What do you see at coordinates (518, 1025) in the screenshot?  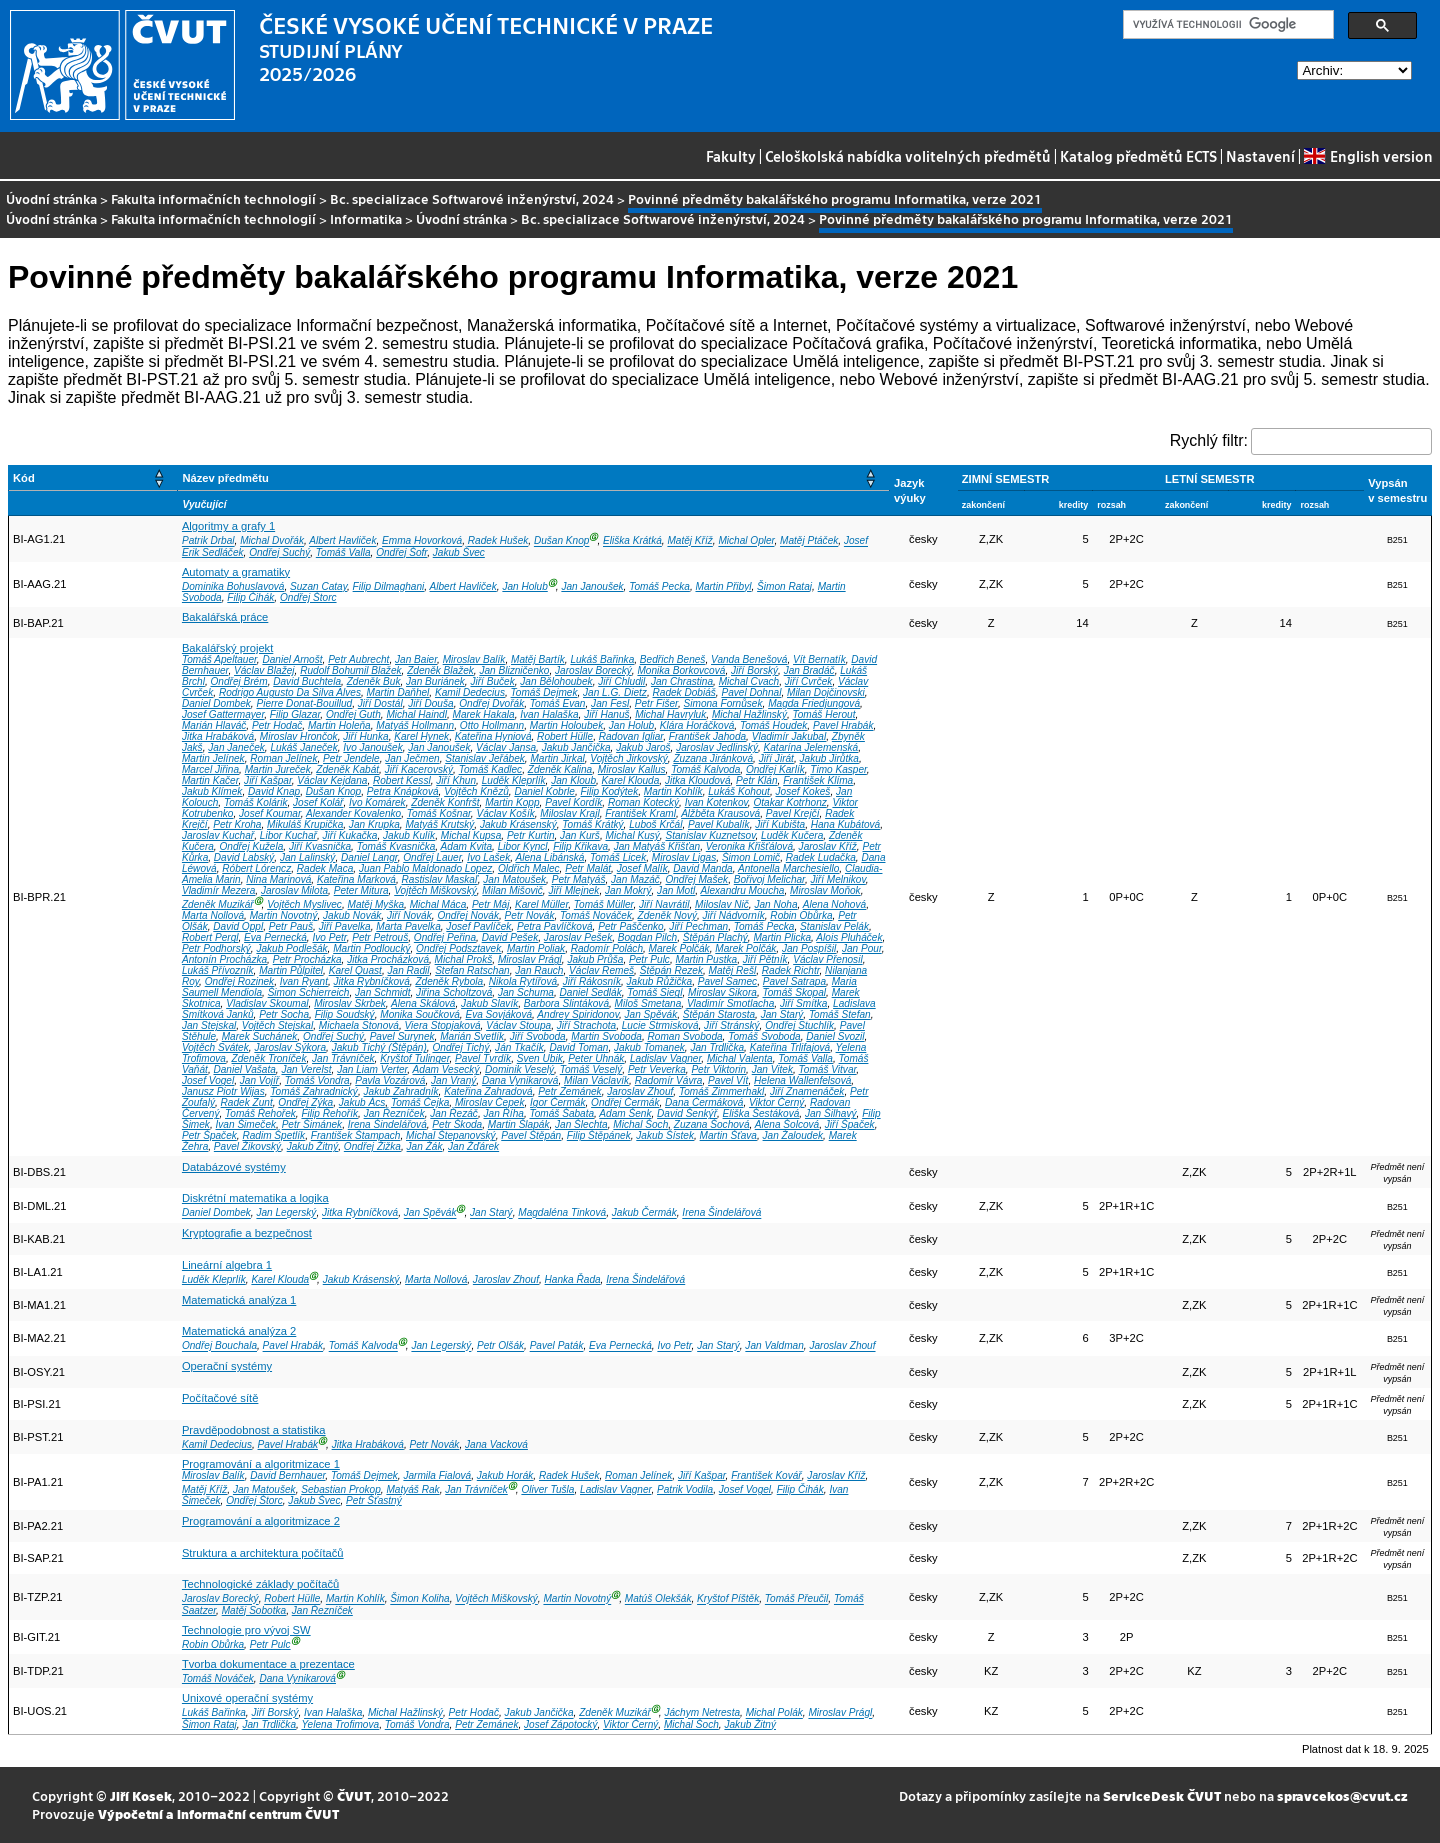 I see `Václav Stoupa` at bounding box center [518, 1025].